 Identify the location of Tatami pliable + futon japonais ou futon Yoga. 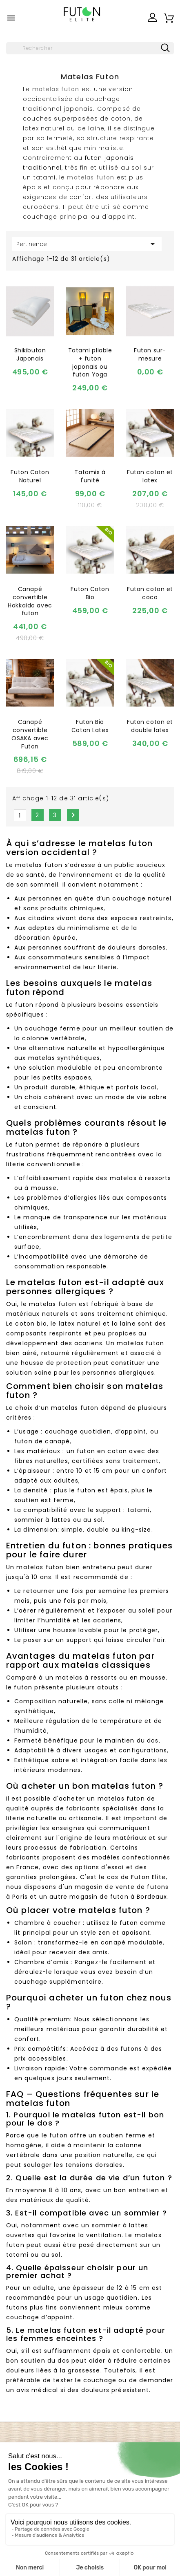
(90, 362).